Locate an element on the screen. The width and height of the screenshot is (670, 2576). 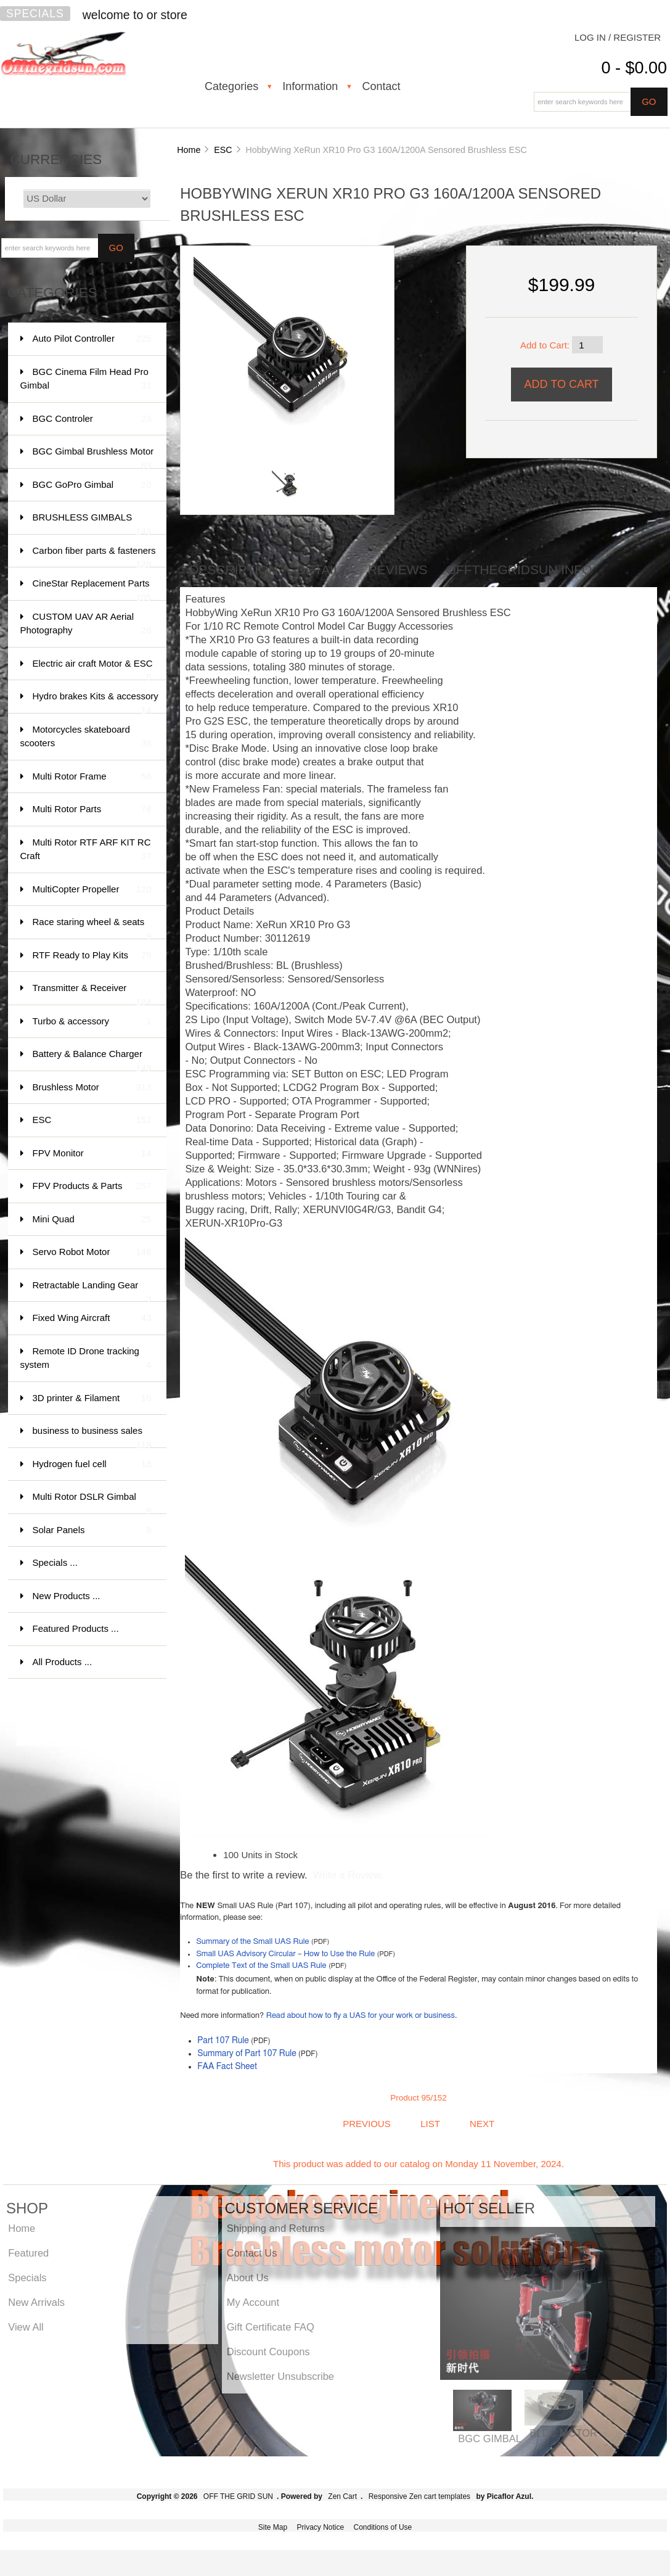
Newsletter Unsubscribe is located at coordinates (280, 2376).